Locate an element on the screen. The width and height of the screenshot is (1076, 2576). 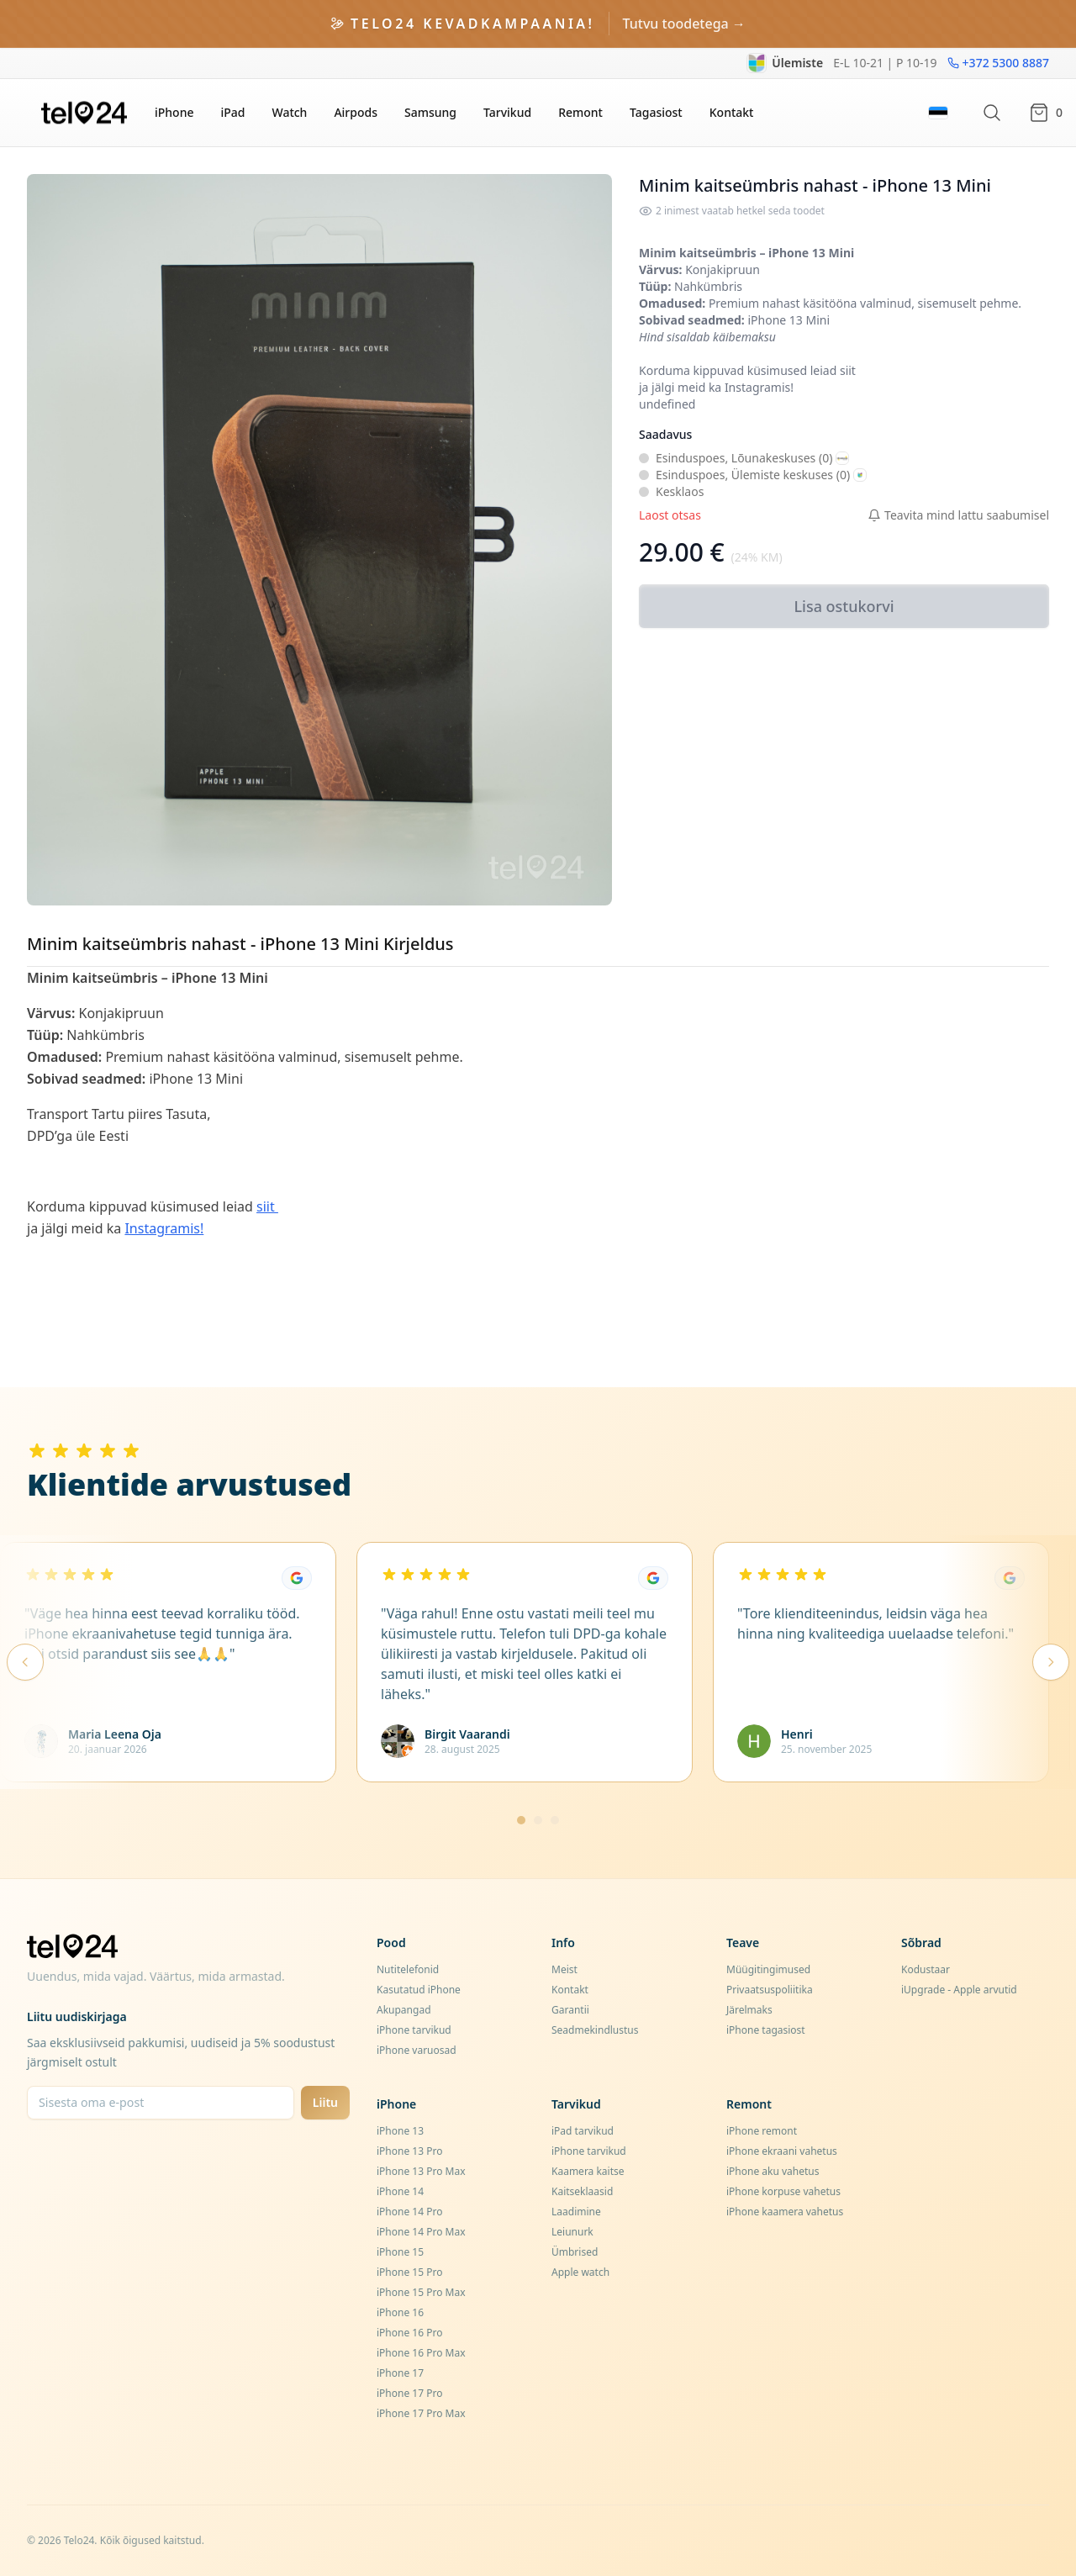
iUpgrade - Apple arvutid is located at coordinates (959, 1989).